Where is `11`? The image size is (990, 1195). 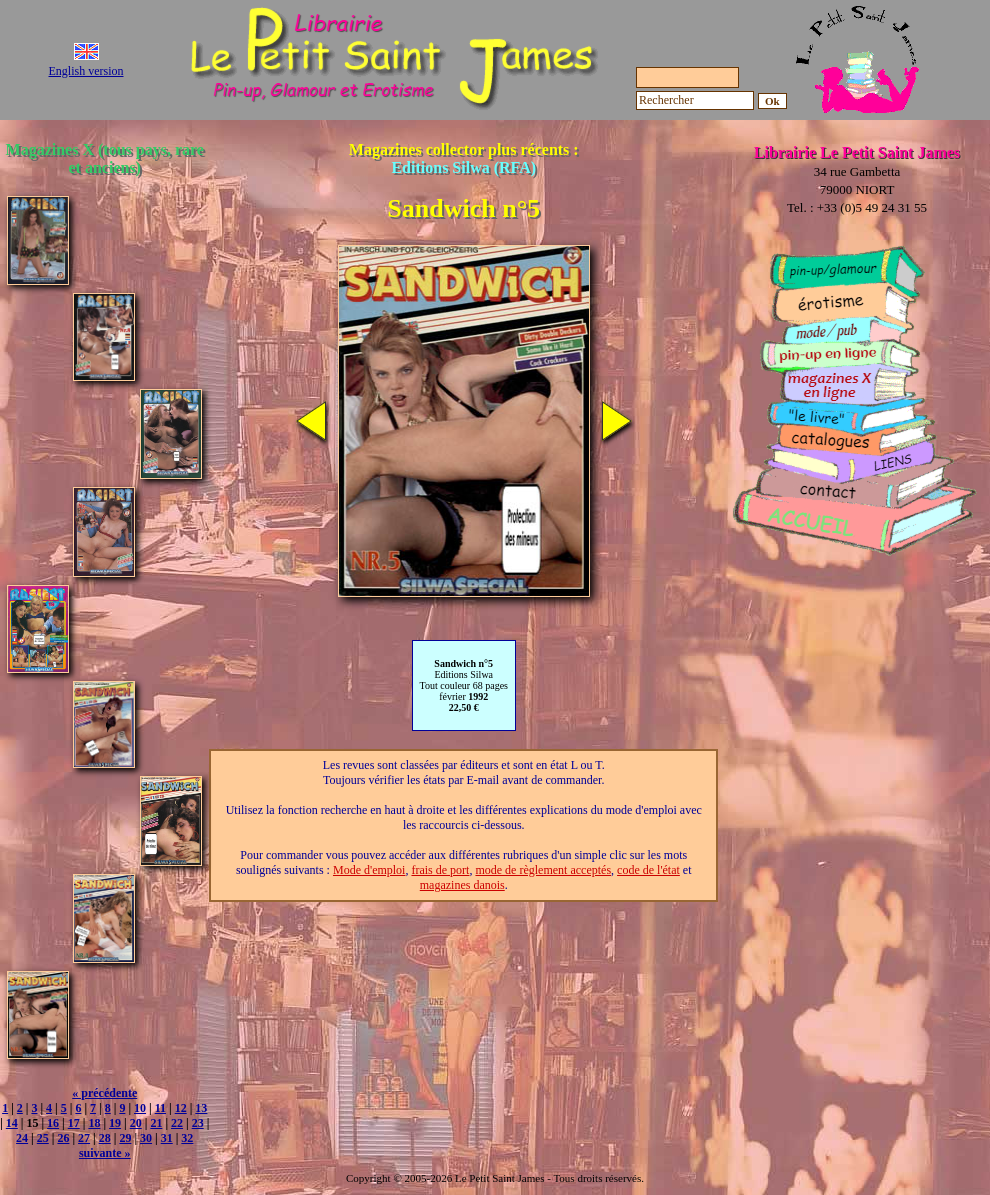
11 is located at coordinates (160, 1108).